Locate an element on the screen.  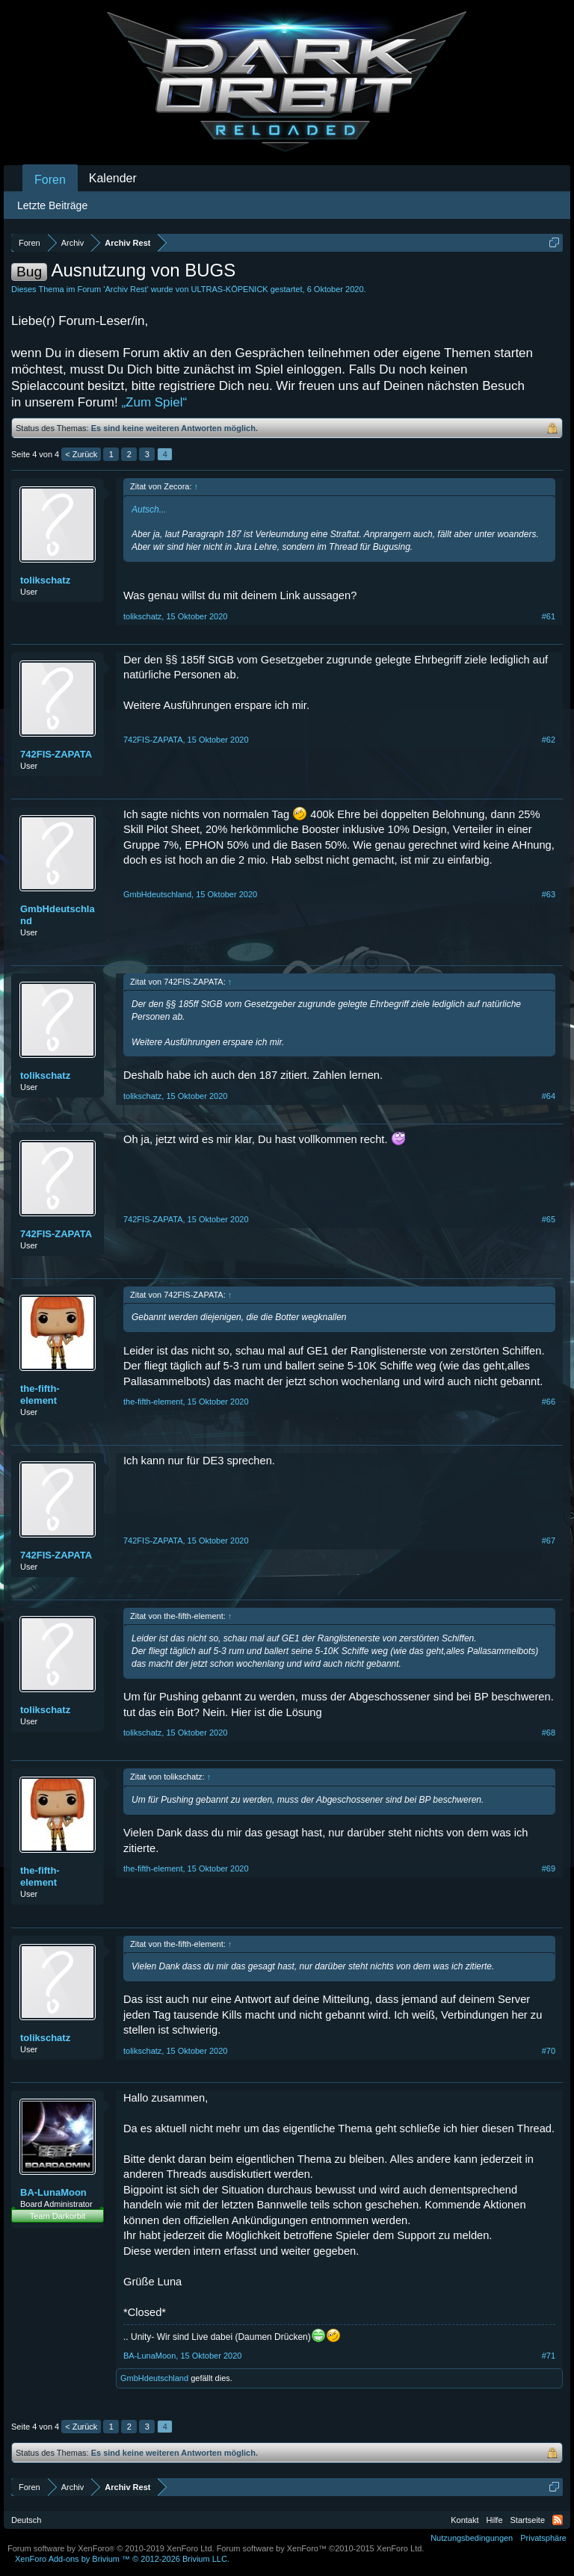
Foren is located at coordinates (50, 179).